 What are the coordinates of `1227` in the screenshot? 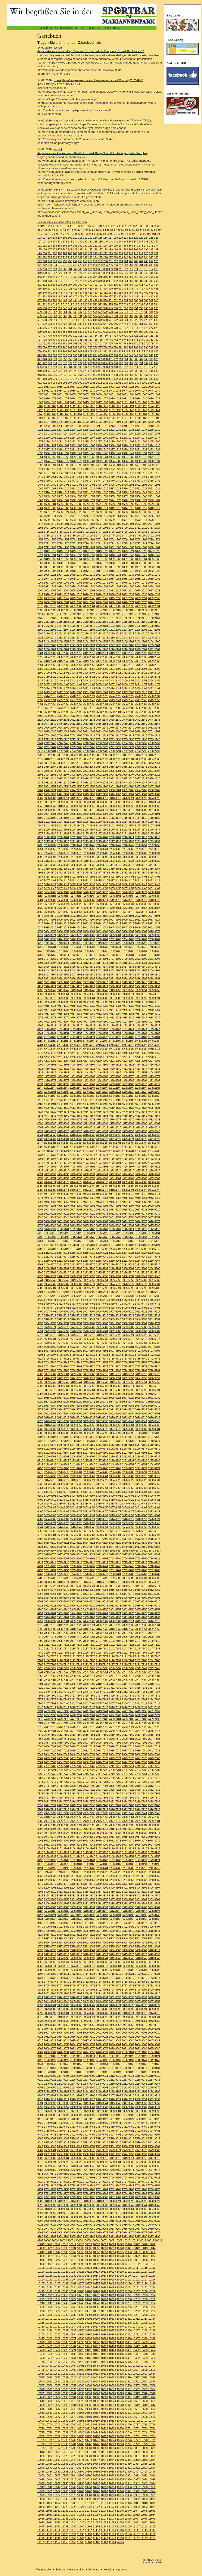 It's located at (79, 429).